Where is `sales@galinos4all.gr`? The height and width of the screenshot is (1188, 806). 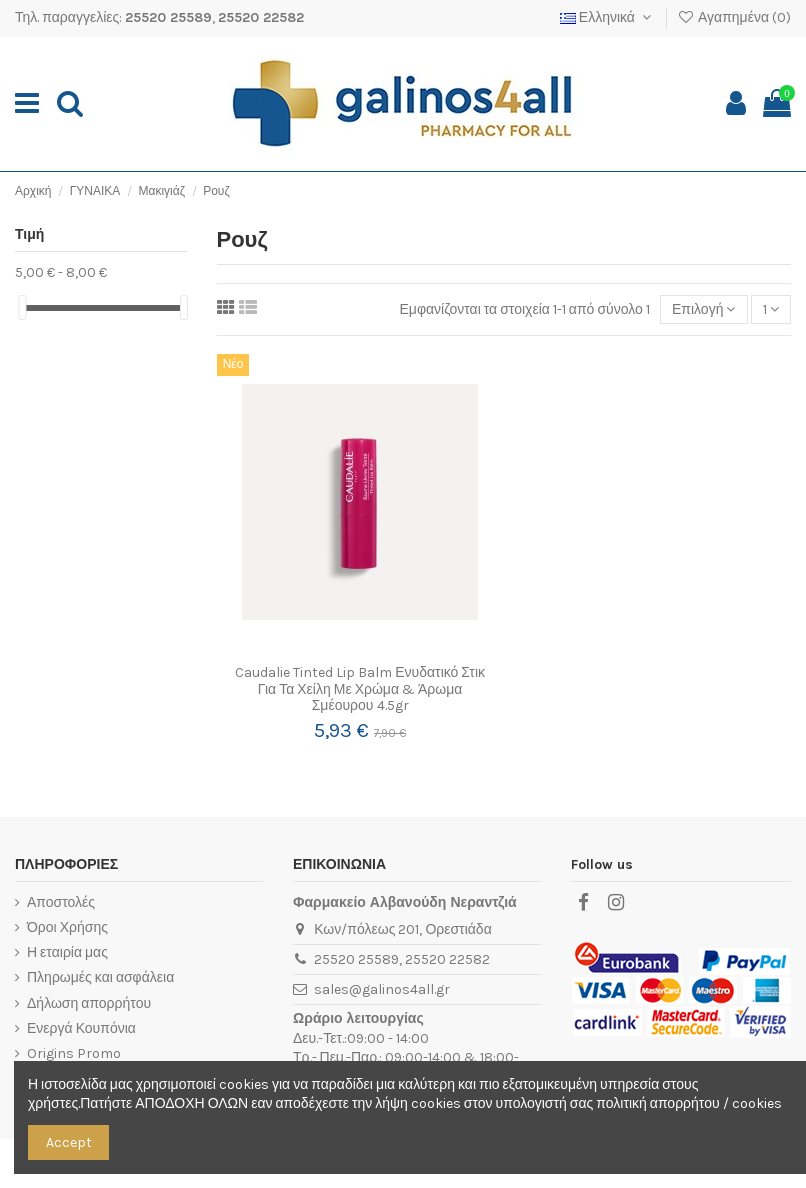
sales@galinos4all.gr is located at coordinates (382, 989).